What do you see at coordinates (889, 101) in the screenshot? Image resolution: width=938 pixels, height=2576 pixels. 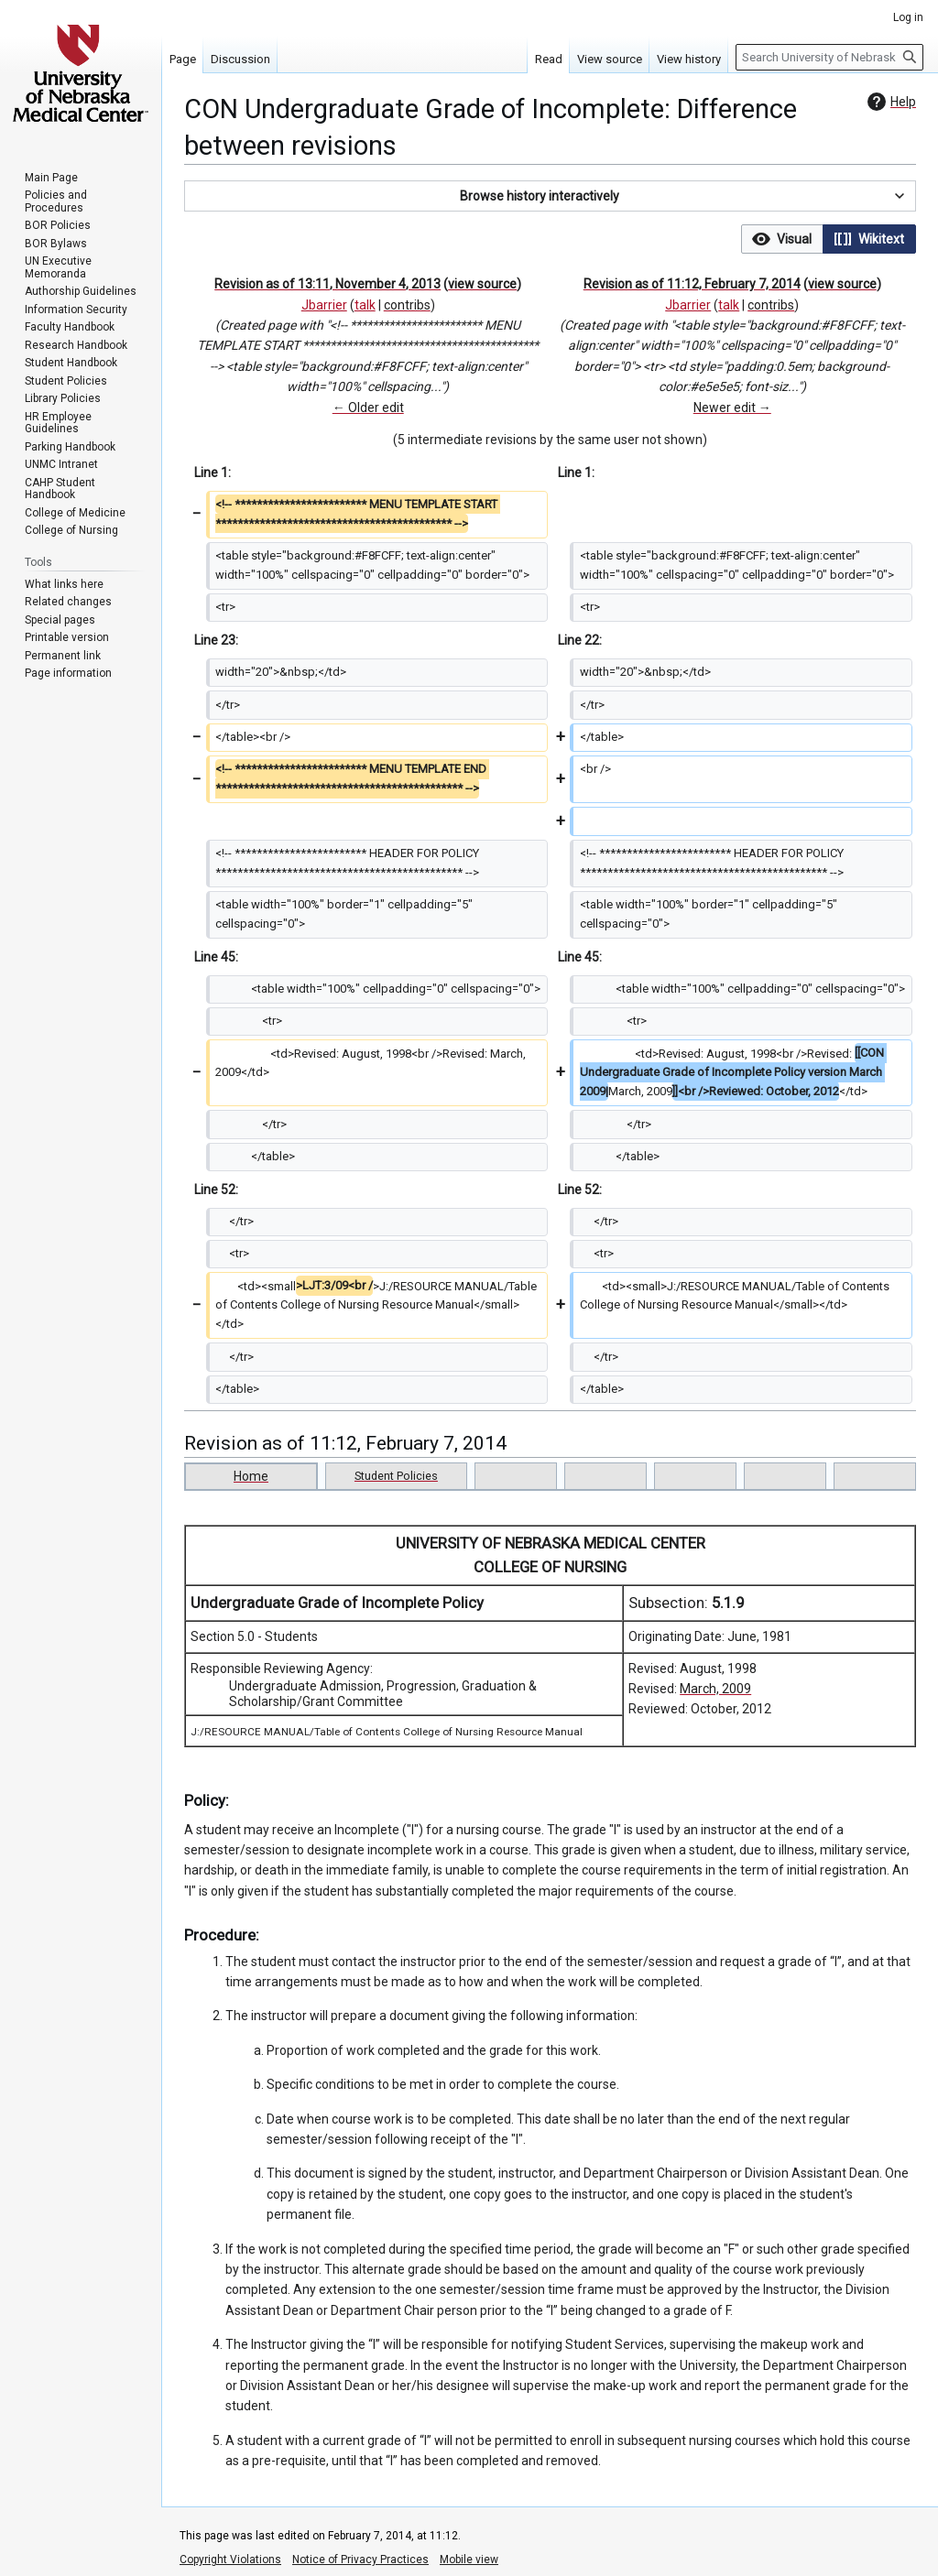 I see `Help` at bounding box center [889, 101].